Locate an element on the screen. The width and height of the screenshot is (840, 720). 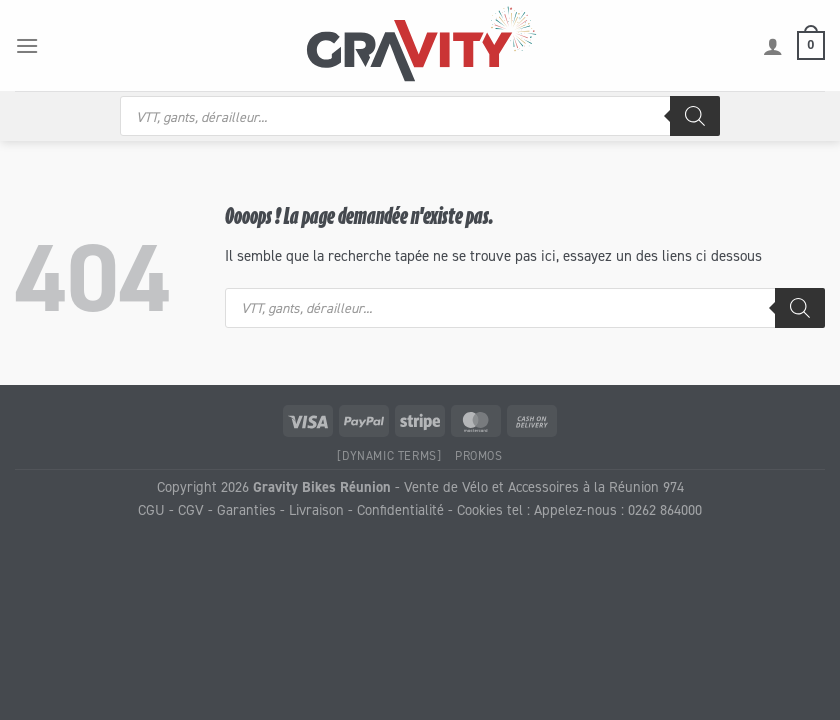
[Mon compte] is located at coordinates (773, 46).